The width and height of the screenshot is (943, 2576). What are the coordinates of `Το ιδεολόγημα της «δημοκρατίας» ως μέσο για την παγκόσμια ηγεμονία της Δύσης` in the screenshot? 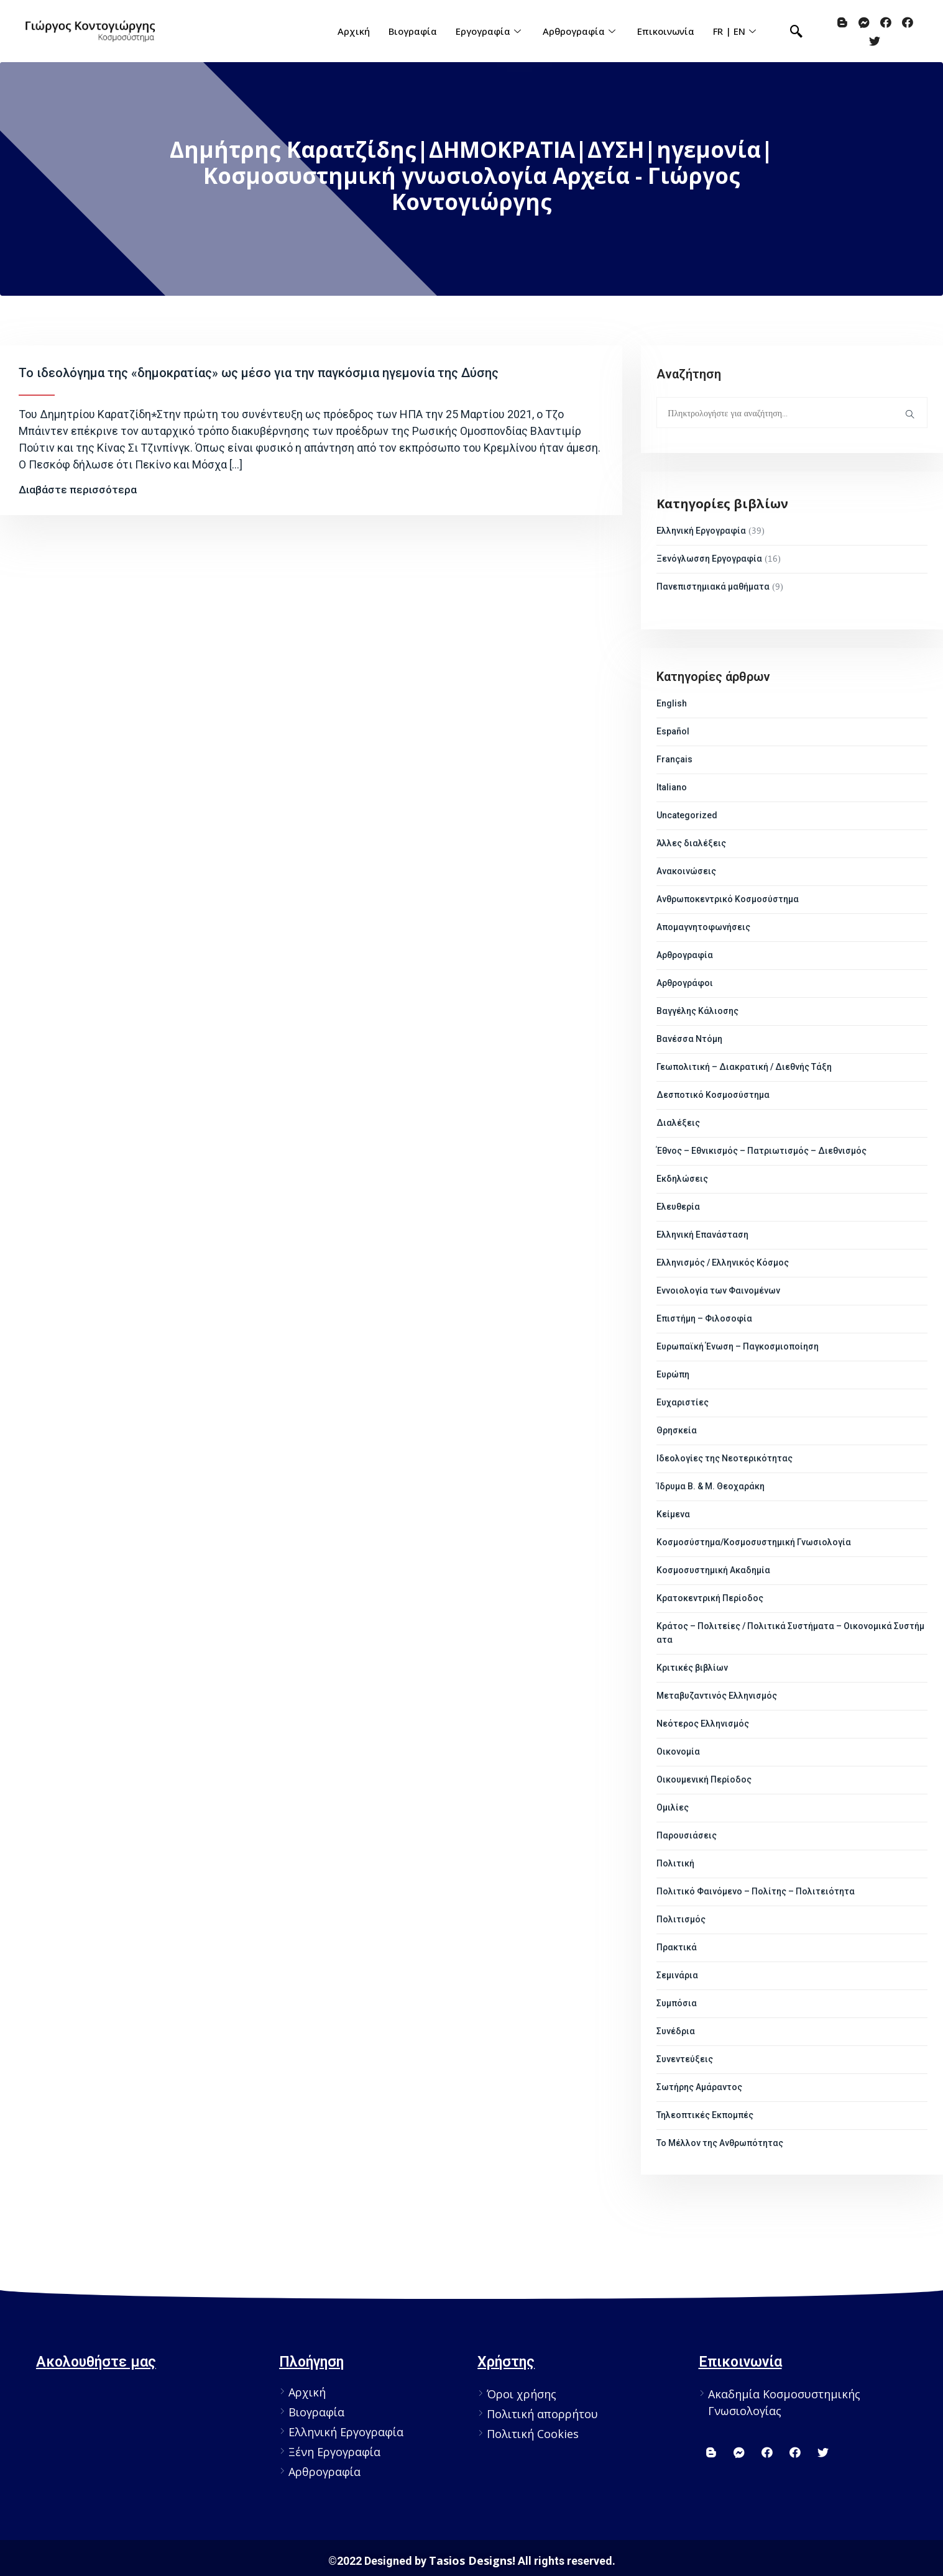 It's located at (259, 372).